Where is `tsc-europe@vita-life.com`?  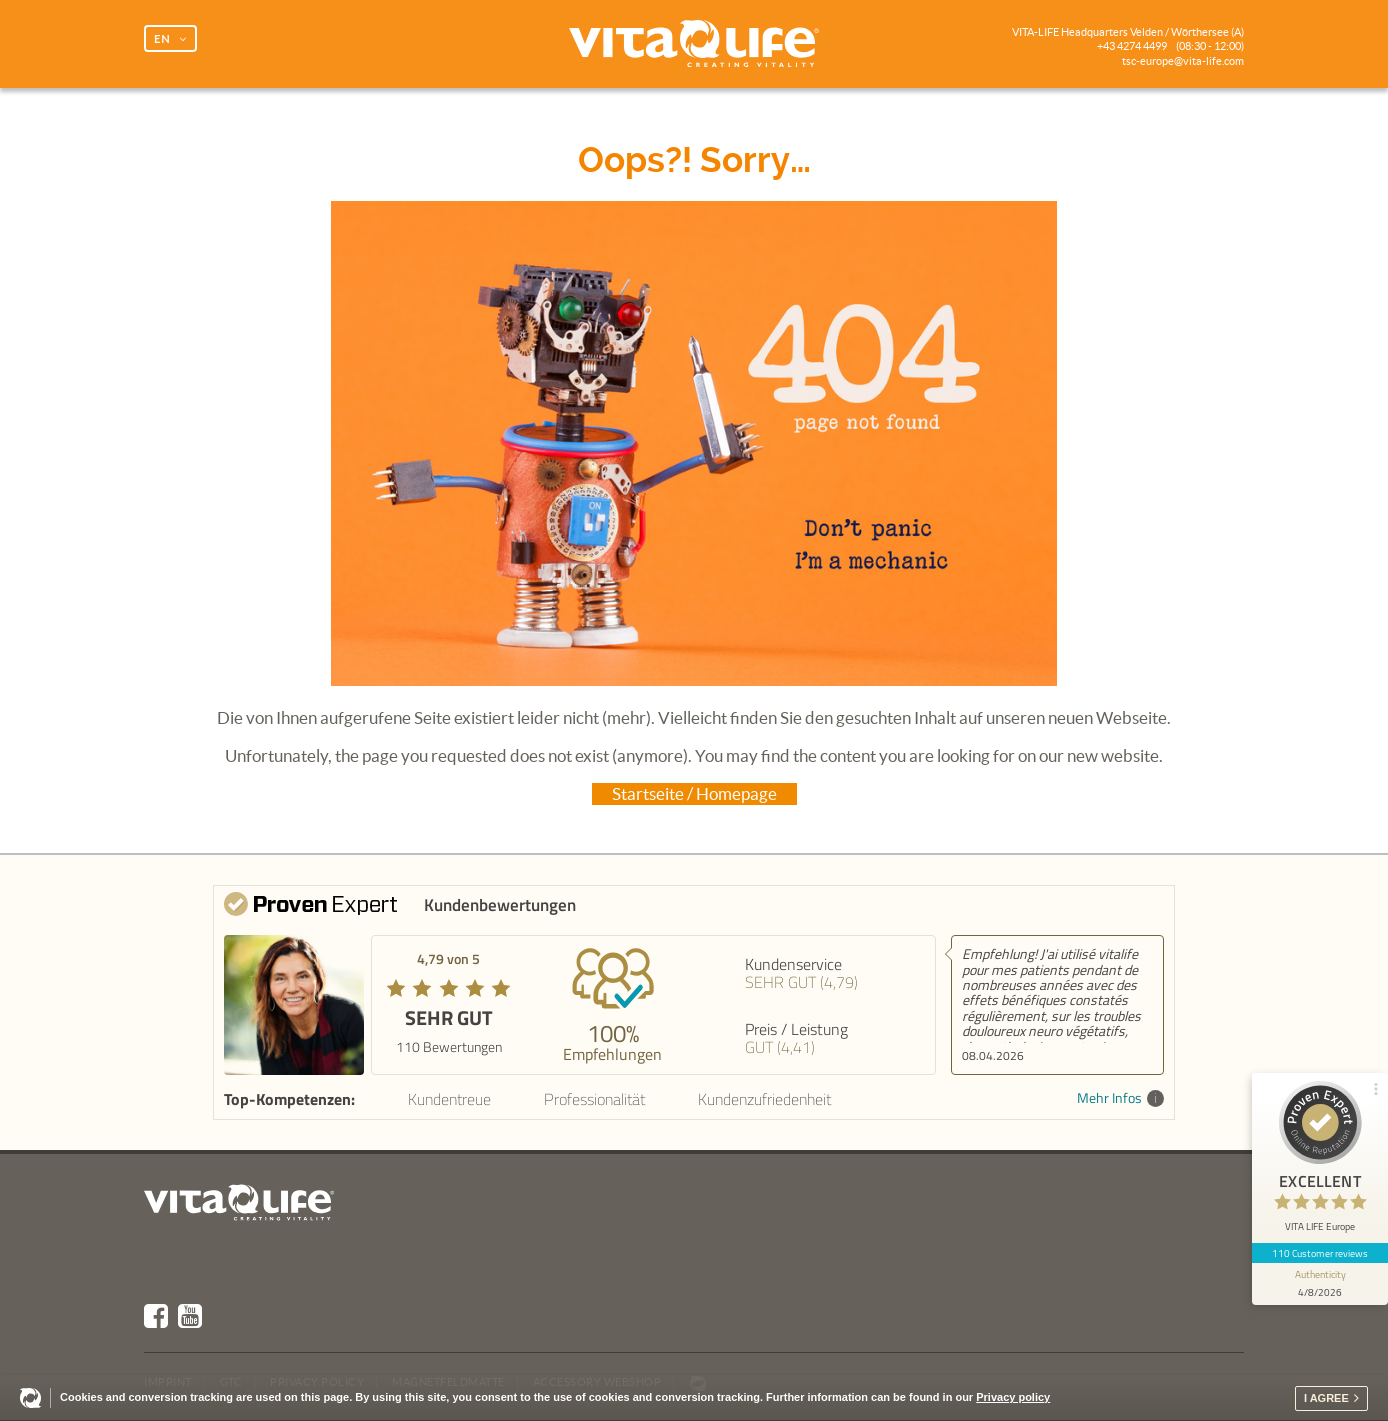 tsc-europe@vita-life.com is located at coordinates (1183, 61).